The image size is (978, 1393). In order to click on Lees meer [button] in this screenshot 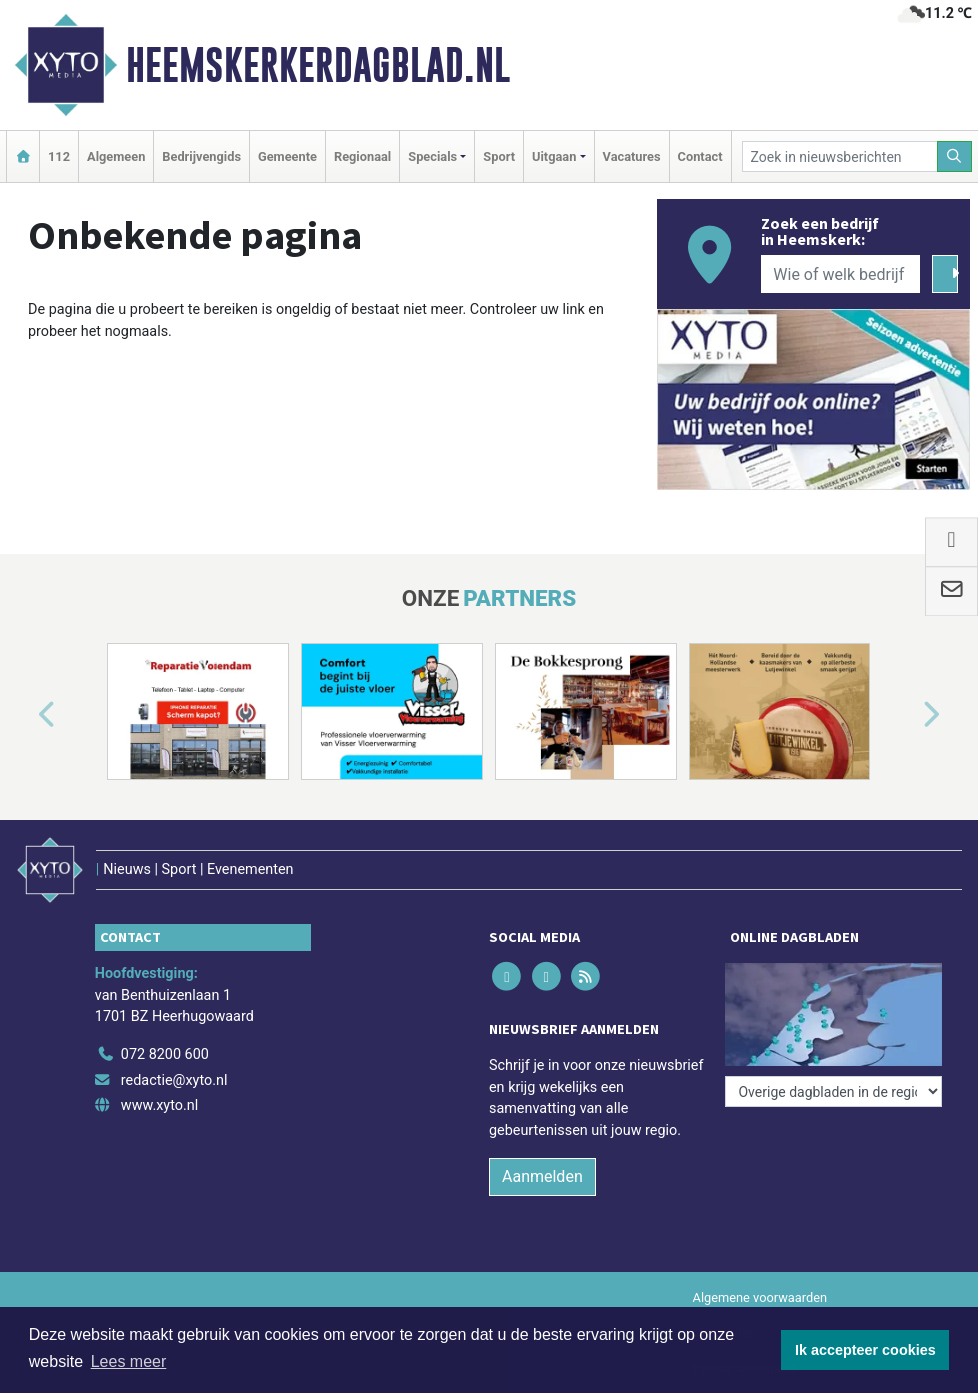, I will do `click(129, 1361)`.